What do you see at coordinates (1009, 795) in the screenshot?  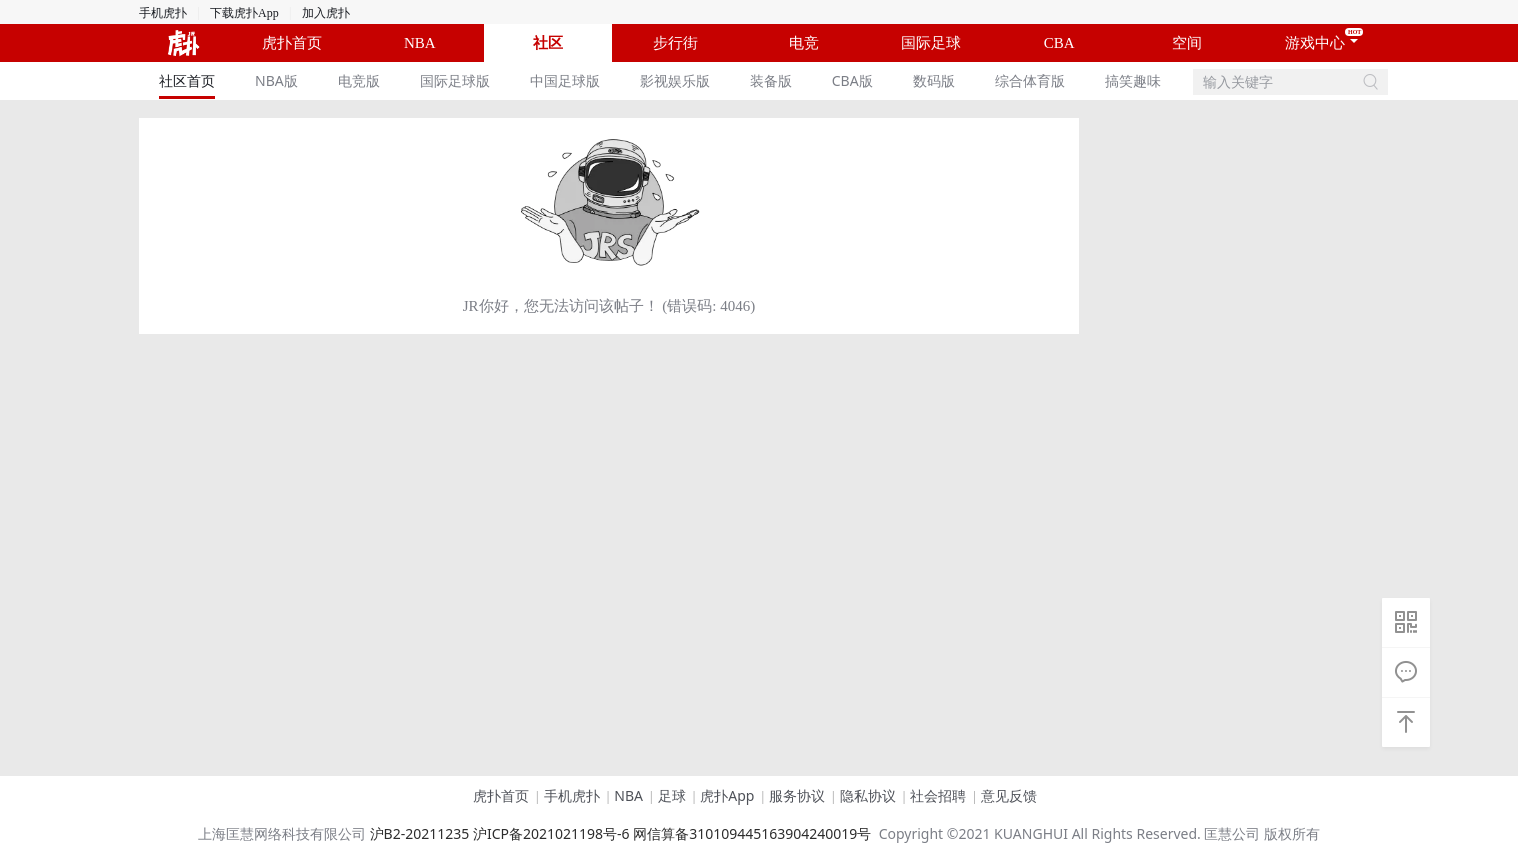 I see `意见反馈` at bounding box center [1009, 795].